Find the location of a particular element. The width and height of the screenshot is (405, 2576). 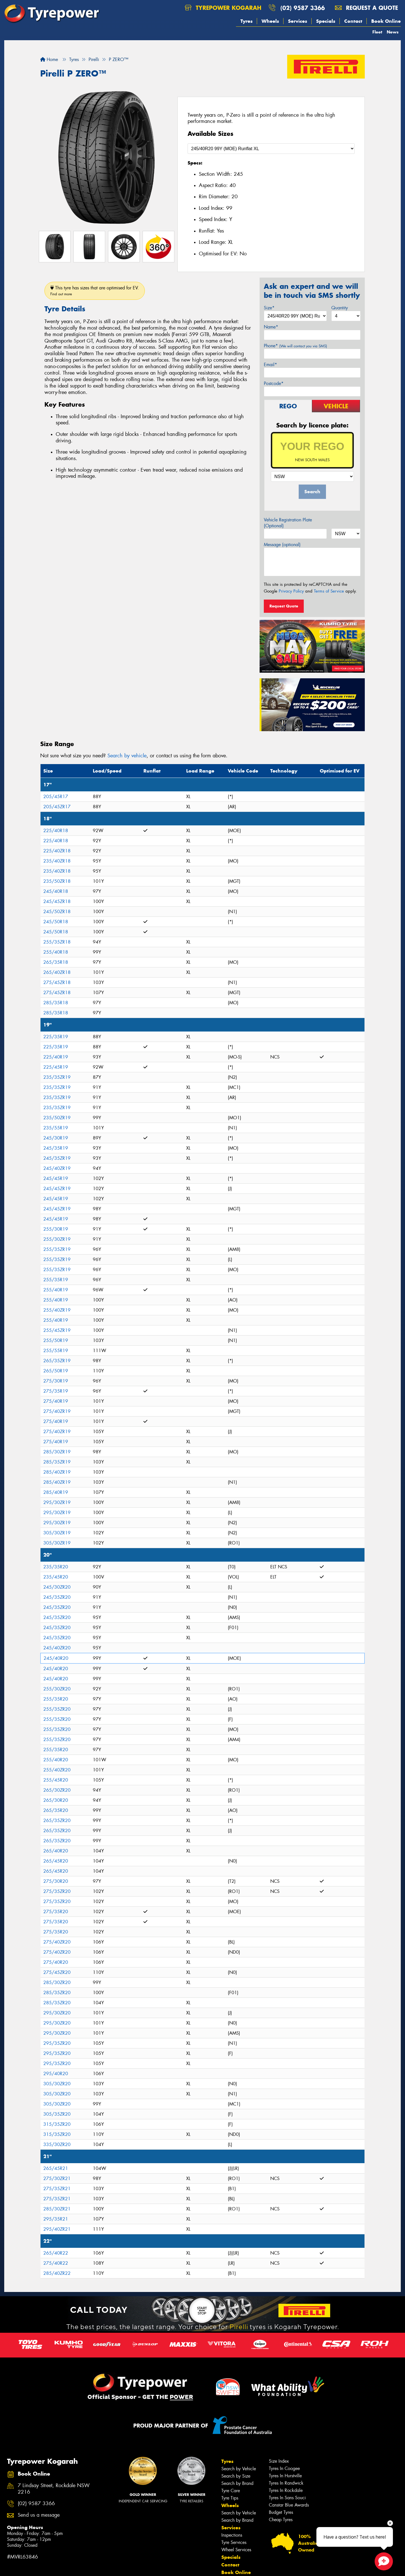

[Select a Size] is located at coordinates (271, 148).